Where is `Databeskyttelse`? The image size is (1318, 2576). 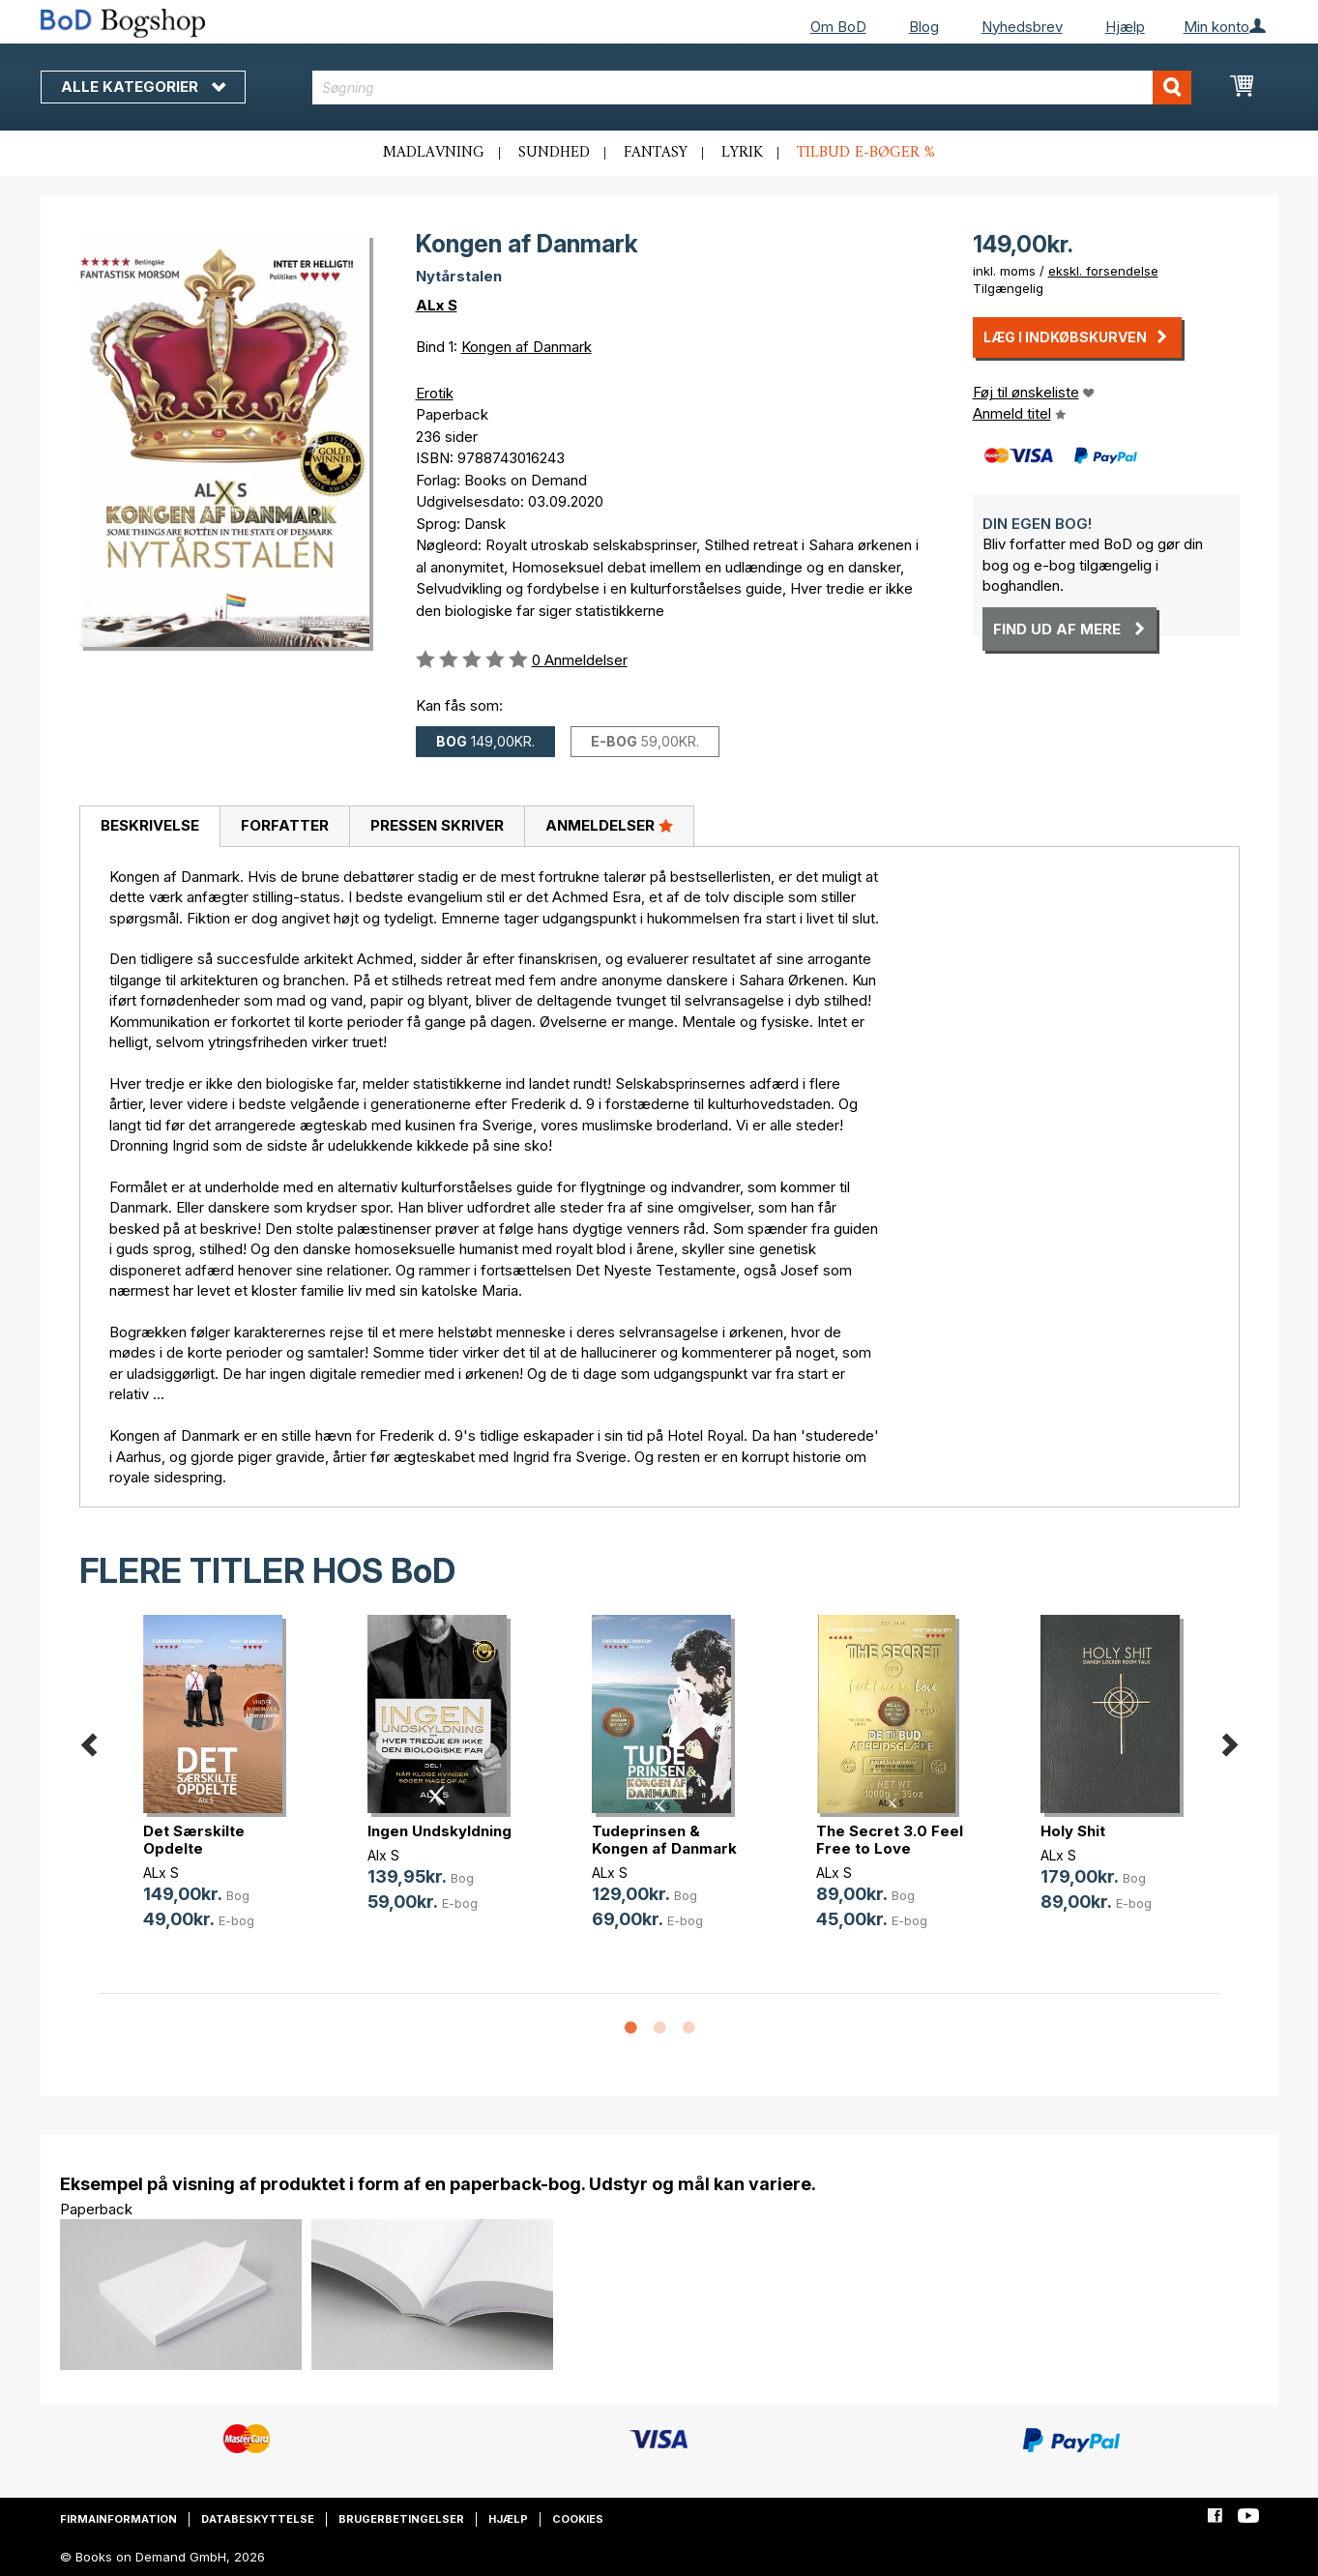
Databeskyttelse is located at coordinates (257, 2519).